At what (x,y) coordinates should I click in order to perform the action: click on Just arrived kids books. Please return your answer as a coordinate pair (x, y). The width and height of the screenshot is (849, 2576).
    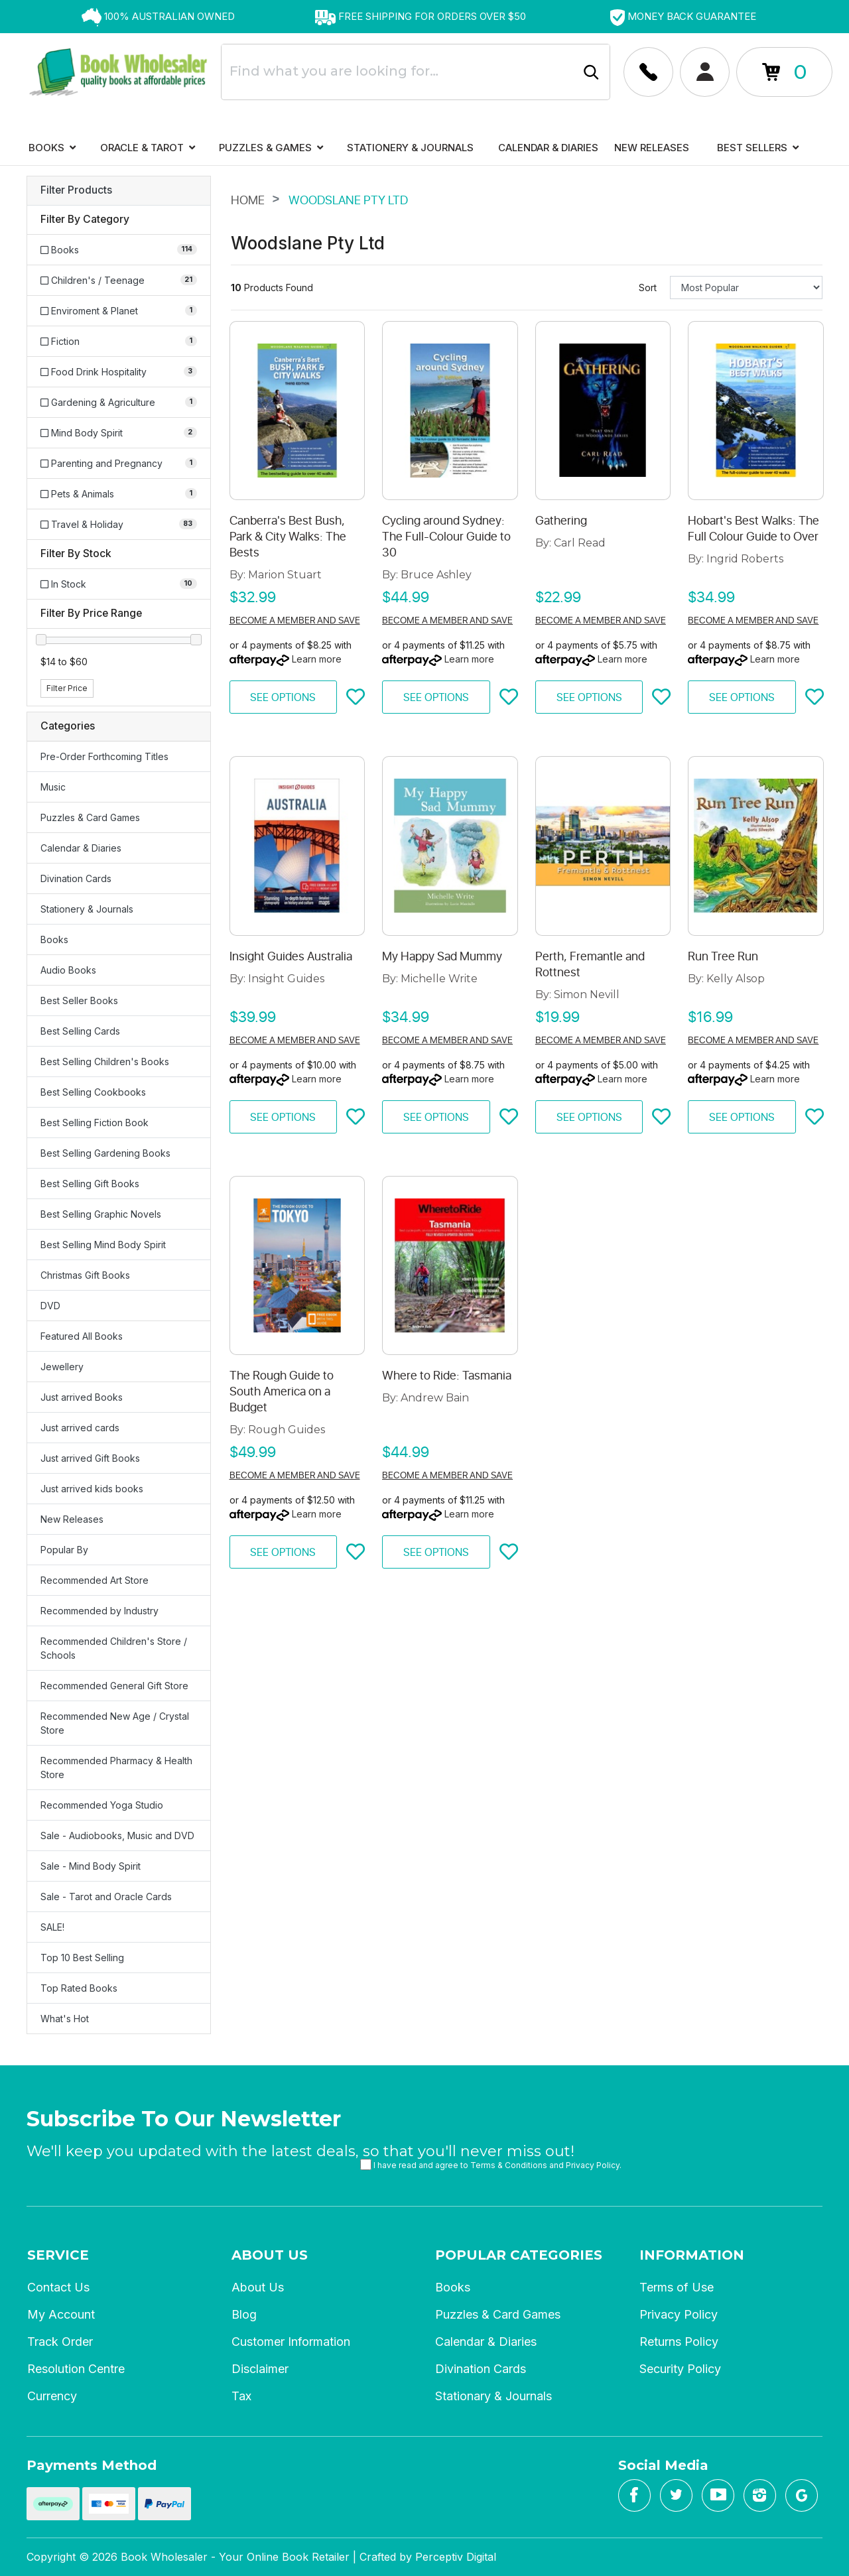
    Looking at the image, I should click on (91, 1488).